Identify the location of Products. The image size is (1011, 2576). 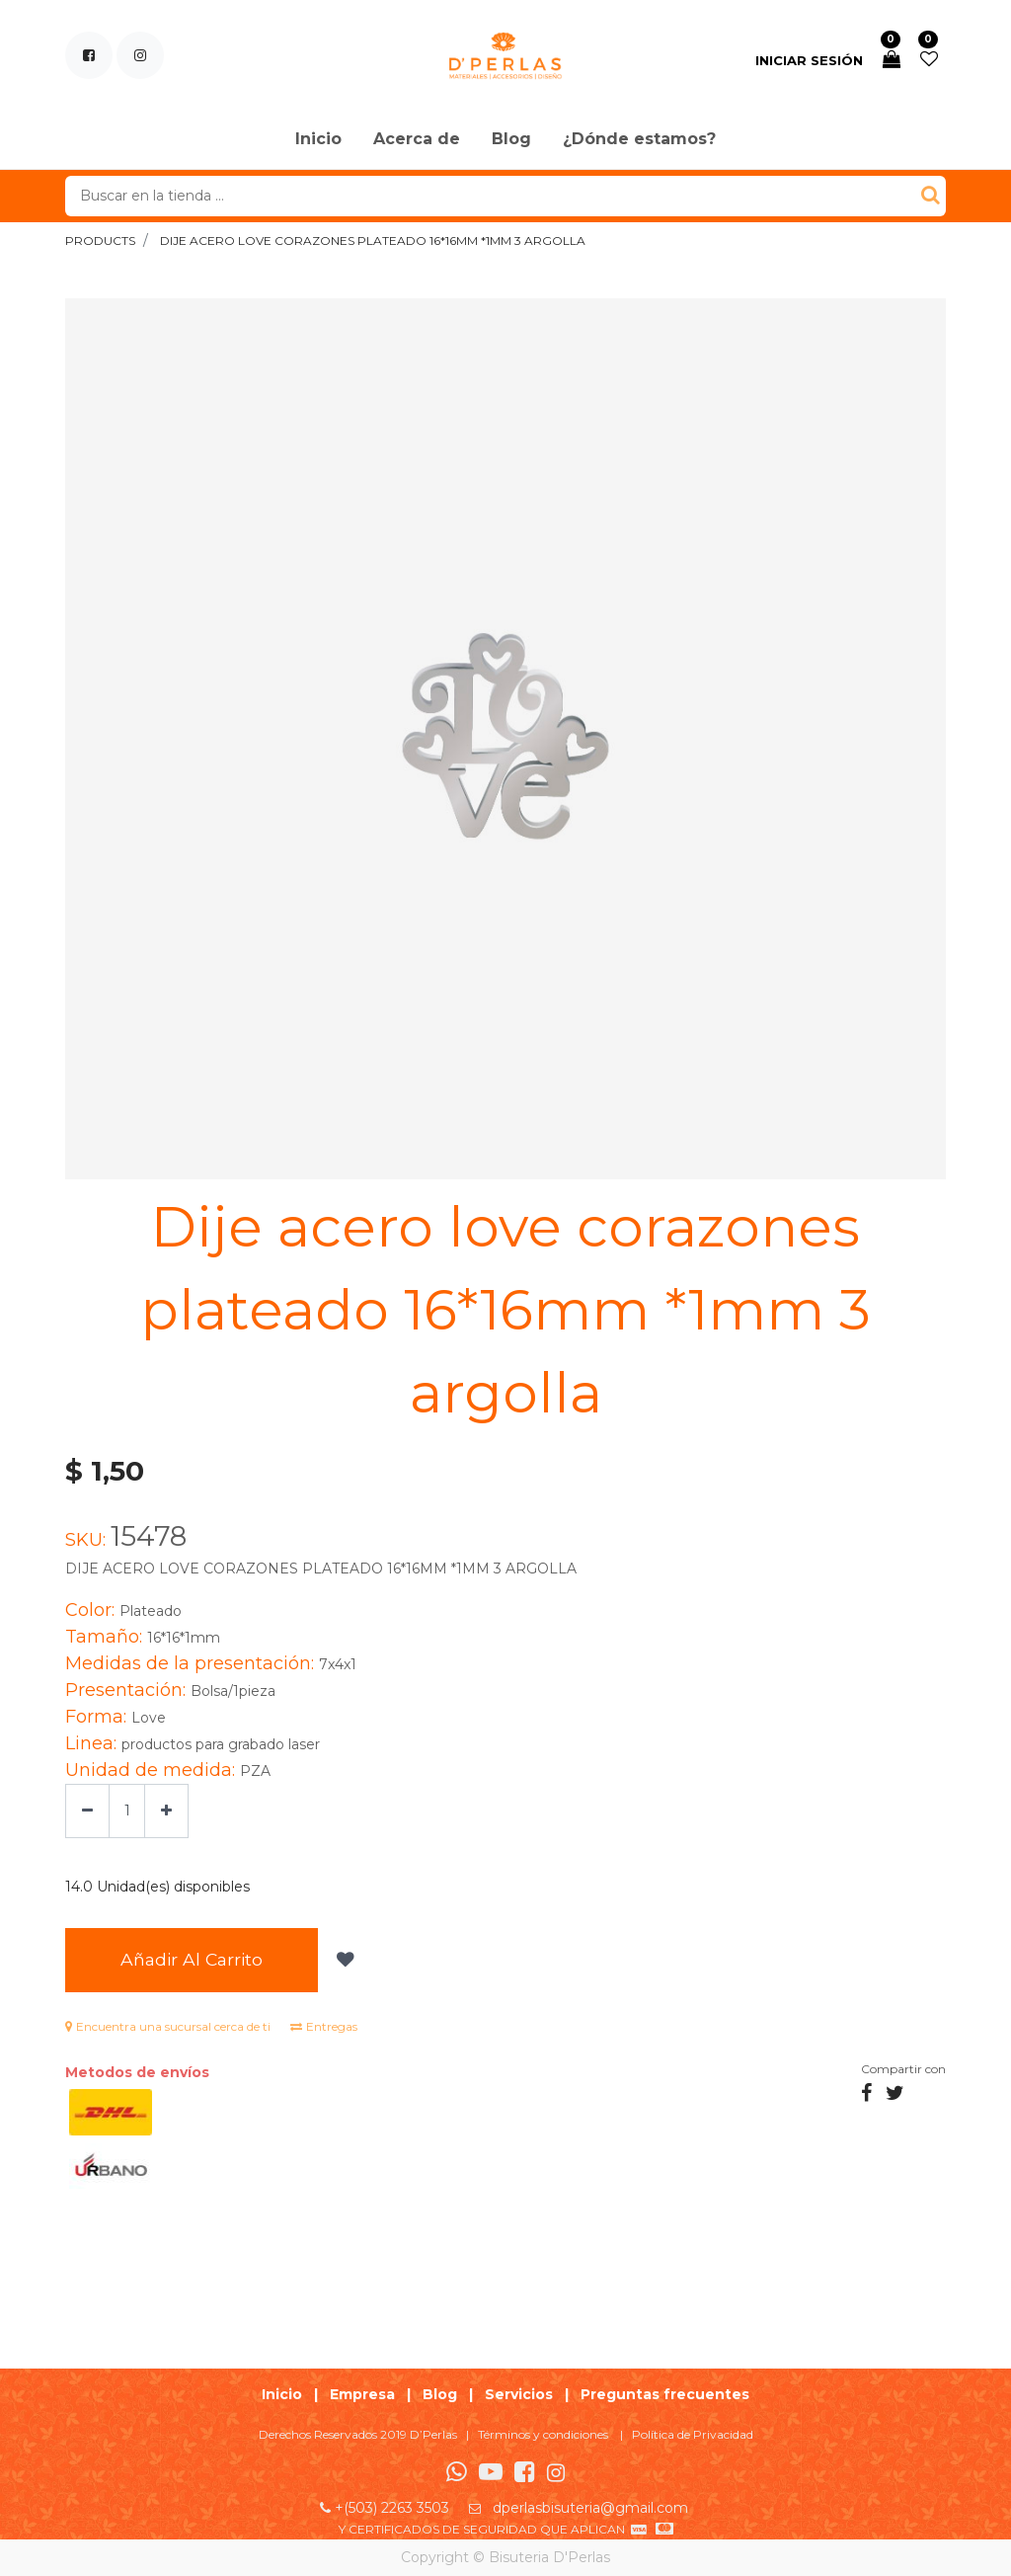
(100, 240).